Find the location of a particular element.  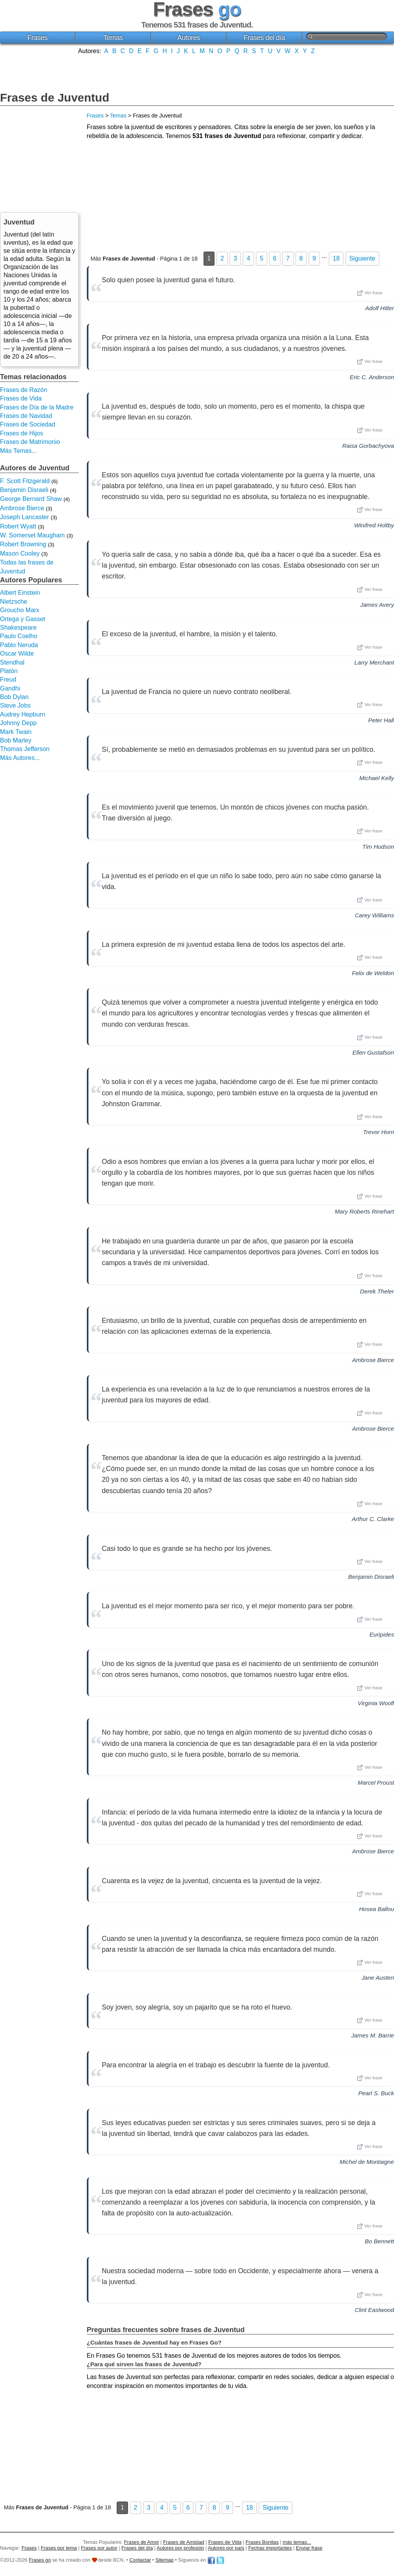

Joseph Lancaster is located at coordinates (24, 517).